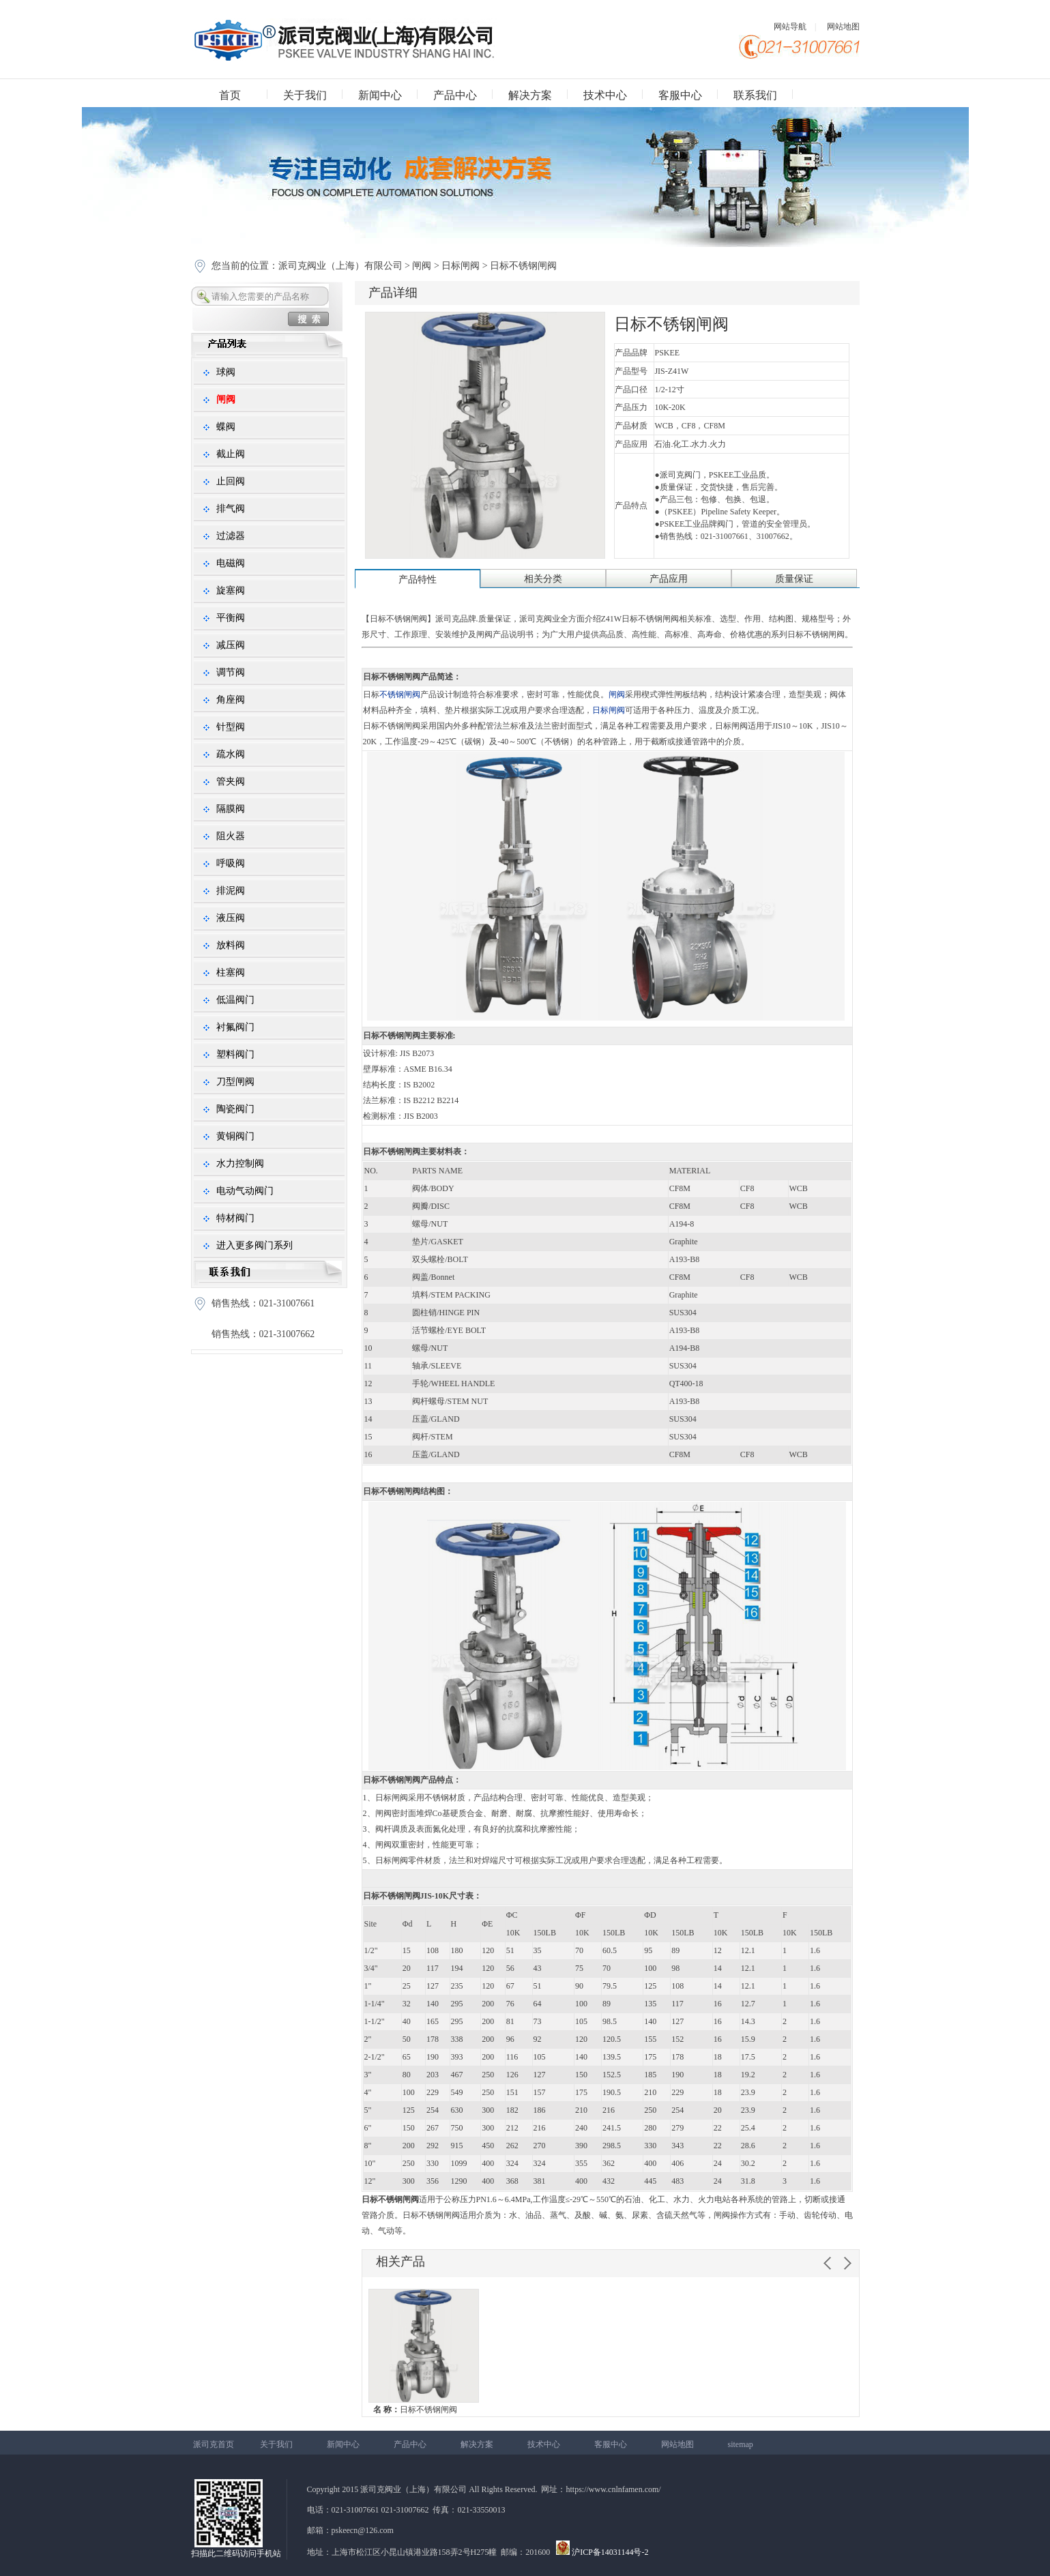 The width and height of the screenshot is (1050, 2576). What do you see at coordinates (230, 836) in the screenshot?
I see `阻火器` at bounding box center [230, 836].